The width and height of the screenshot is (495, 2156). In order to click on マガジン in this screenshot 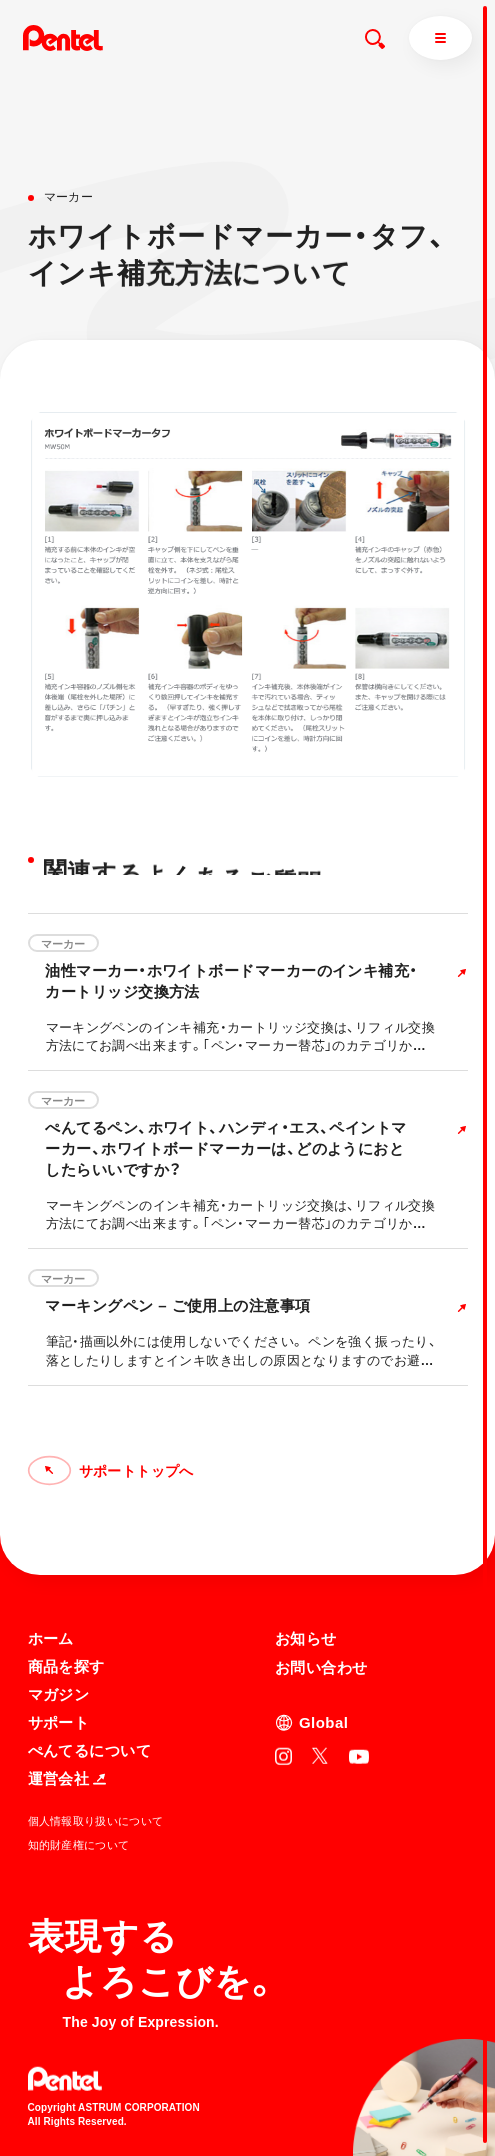, I will do `click(59, 1693)`.